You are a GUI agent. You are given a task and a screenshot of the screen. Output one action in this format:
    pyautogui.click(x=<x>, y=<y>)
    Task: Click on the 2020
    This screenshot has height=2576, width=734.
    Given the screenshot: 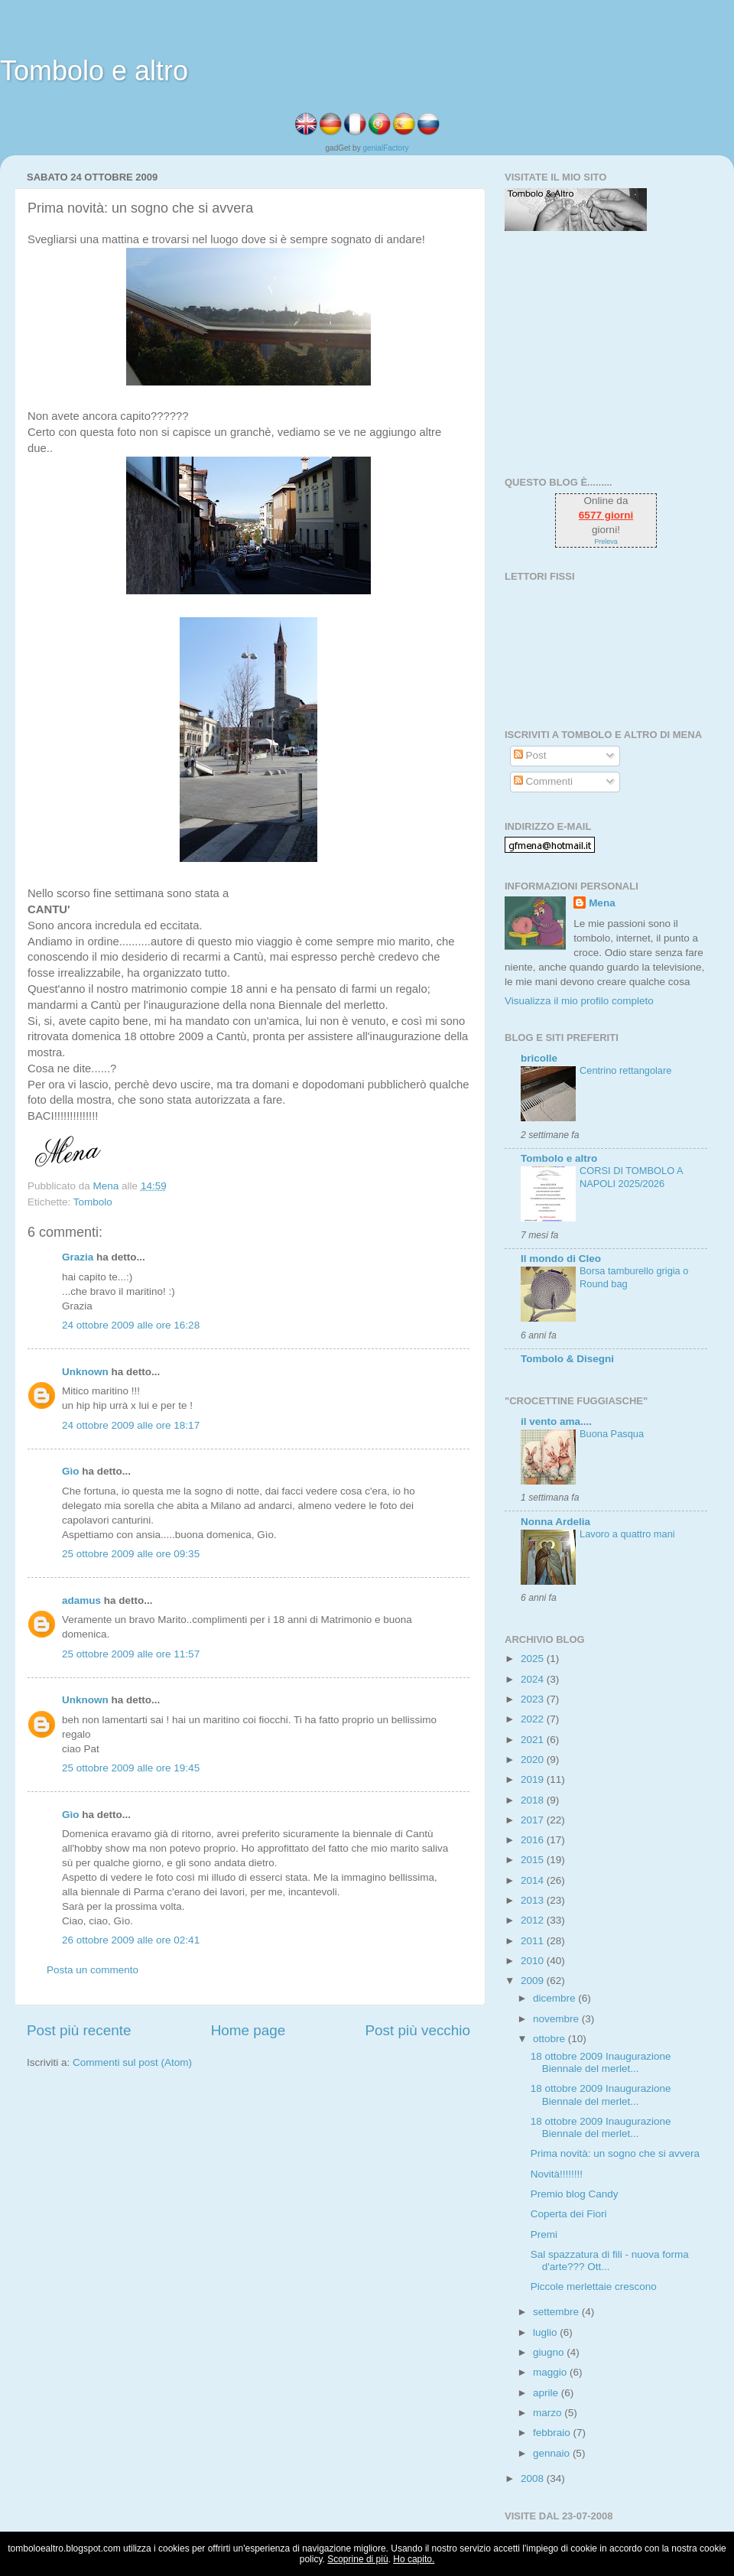 What is the action you would take?
    pyautogui.click(x=534, y=1759)
    